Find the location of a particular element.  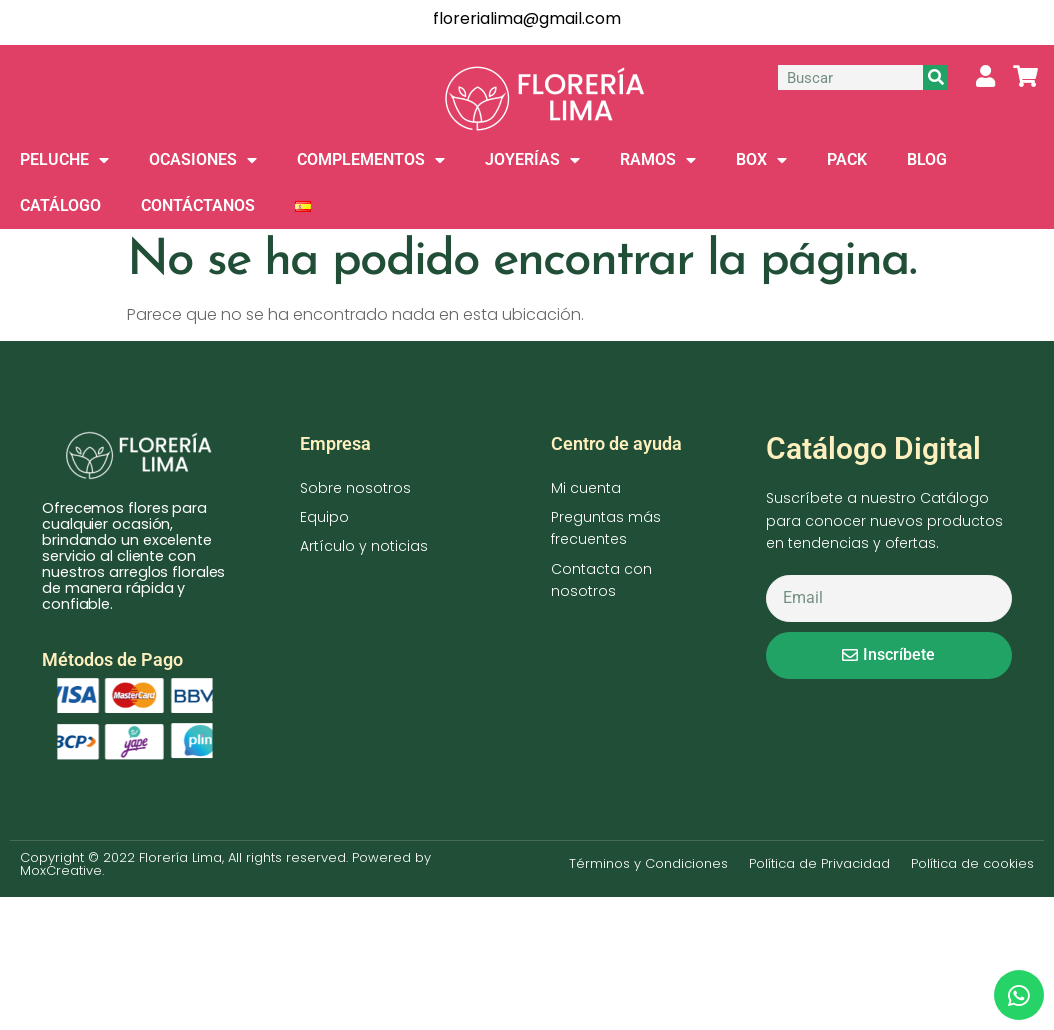

COMPLEMENTOS is located at coordinates (371, 160).